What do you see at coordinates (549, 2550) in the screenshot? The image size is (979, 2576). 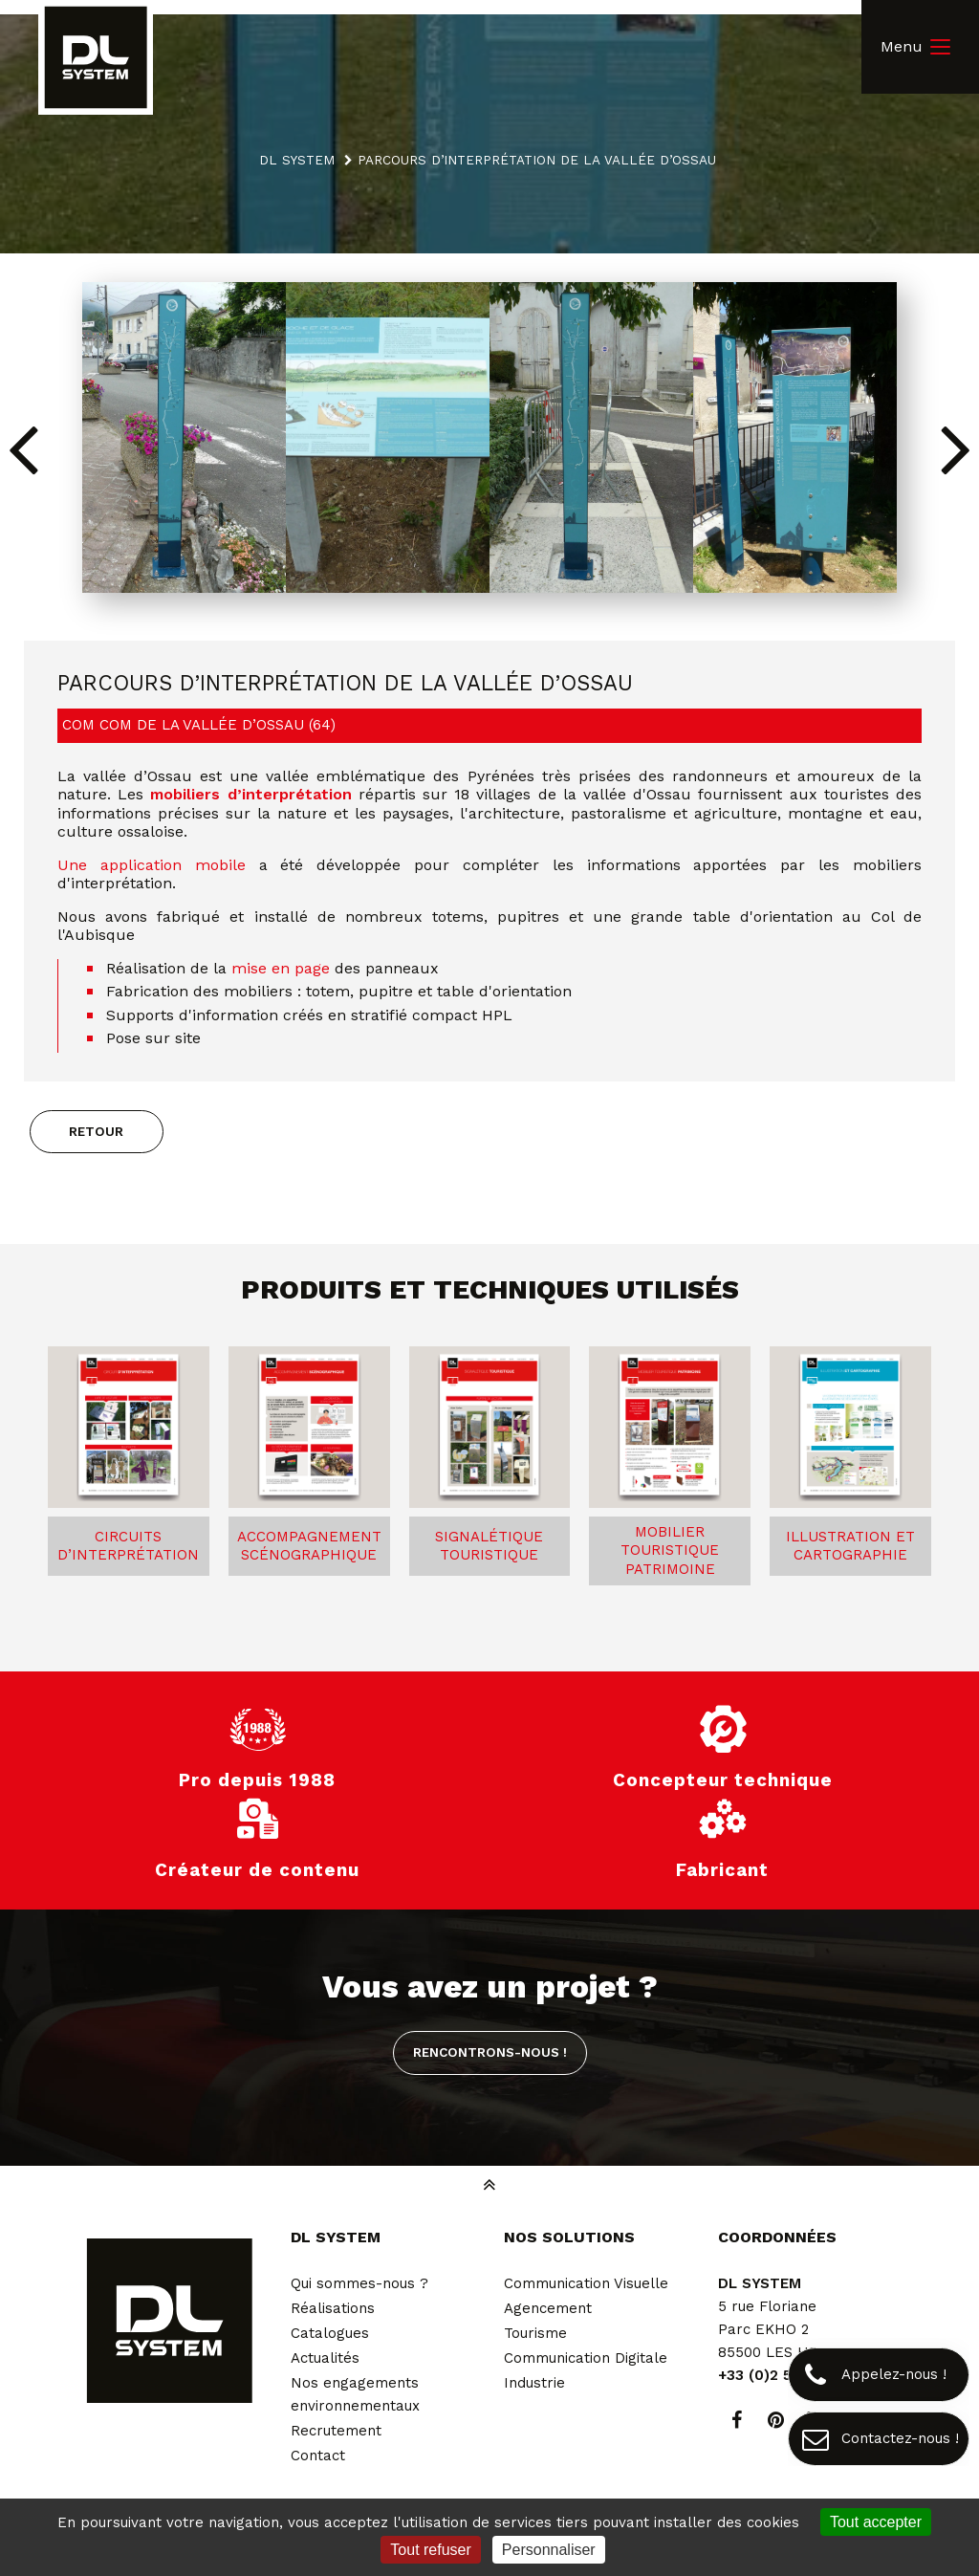 I see `Personnaliser [Personnaliser (fenêtre modale)]` at bounding box center [549, 2550].